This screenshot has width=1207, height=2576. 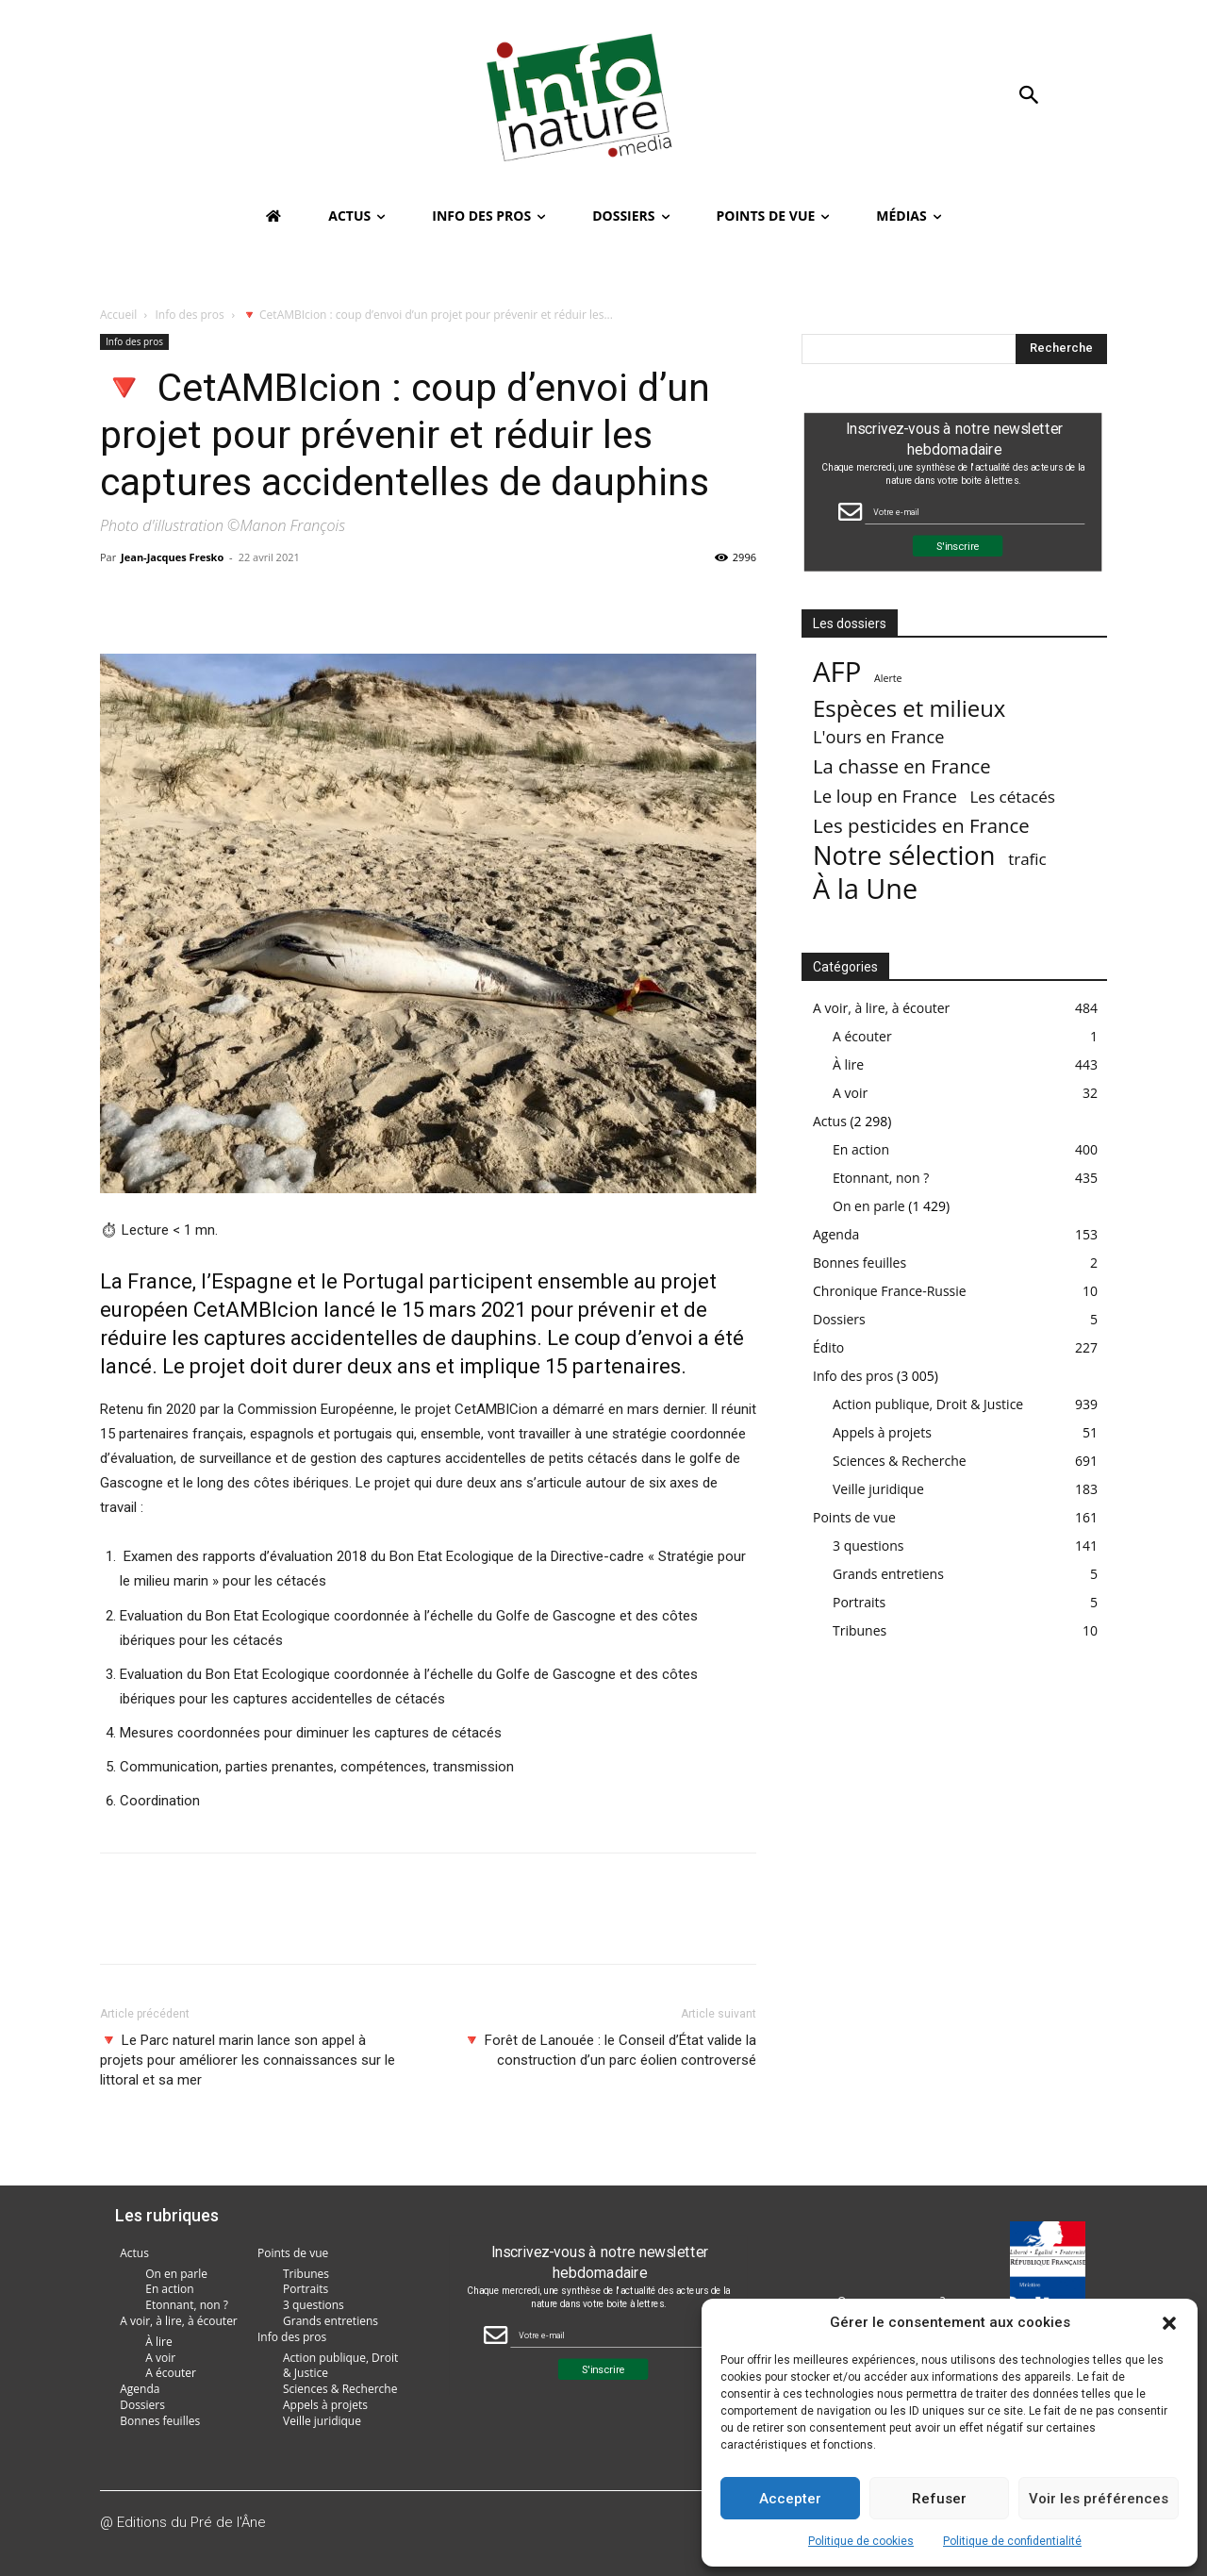 I want to click on Appels à projets, so click(x=882, y=1432).